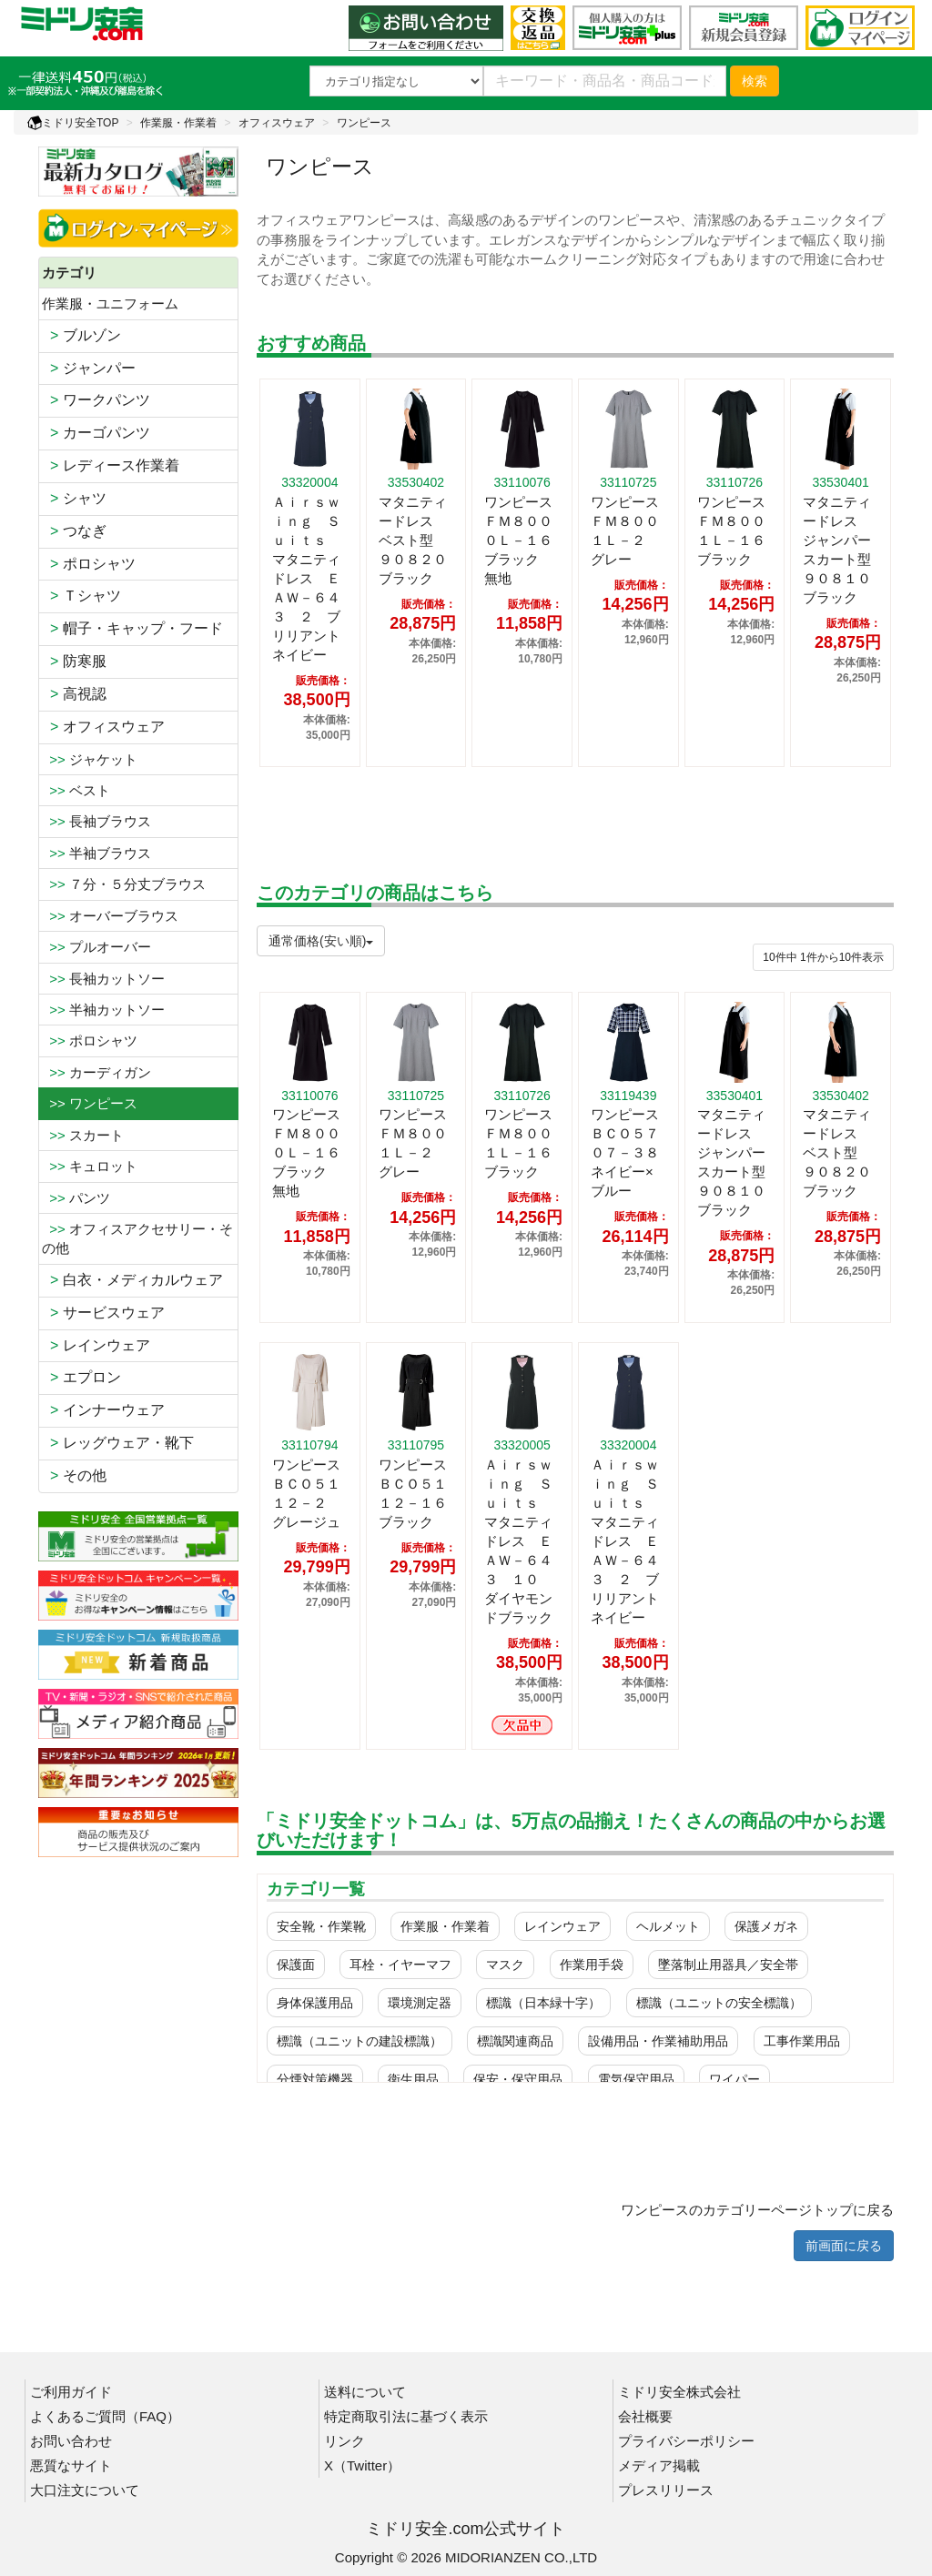 The image size is (932, 2576). What do you see at coordinates (178, 122) in the screenshot?
I see `作業服・作業着` at bounding box center [178, 122].